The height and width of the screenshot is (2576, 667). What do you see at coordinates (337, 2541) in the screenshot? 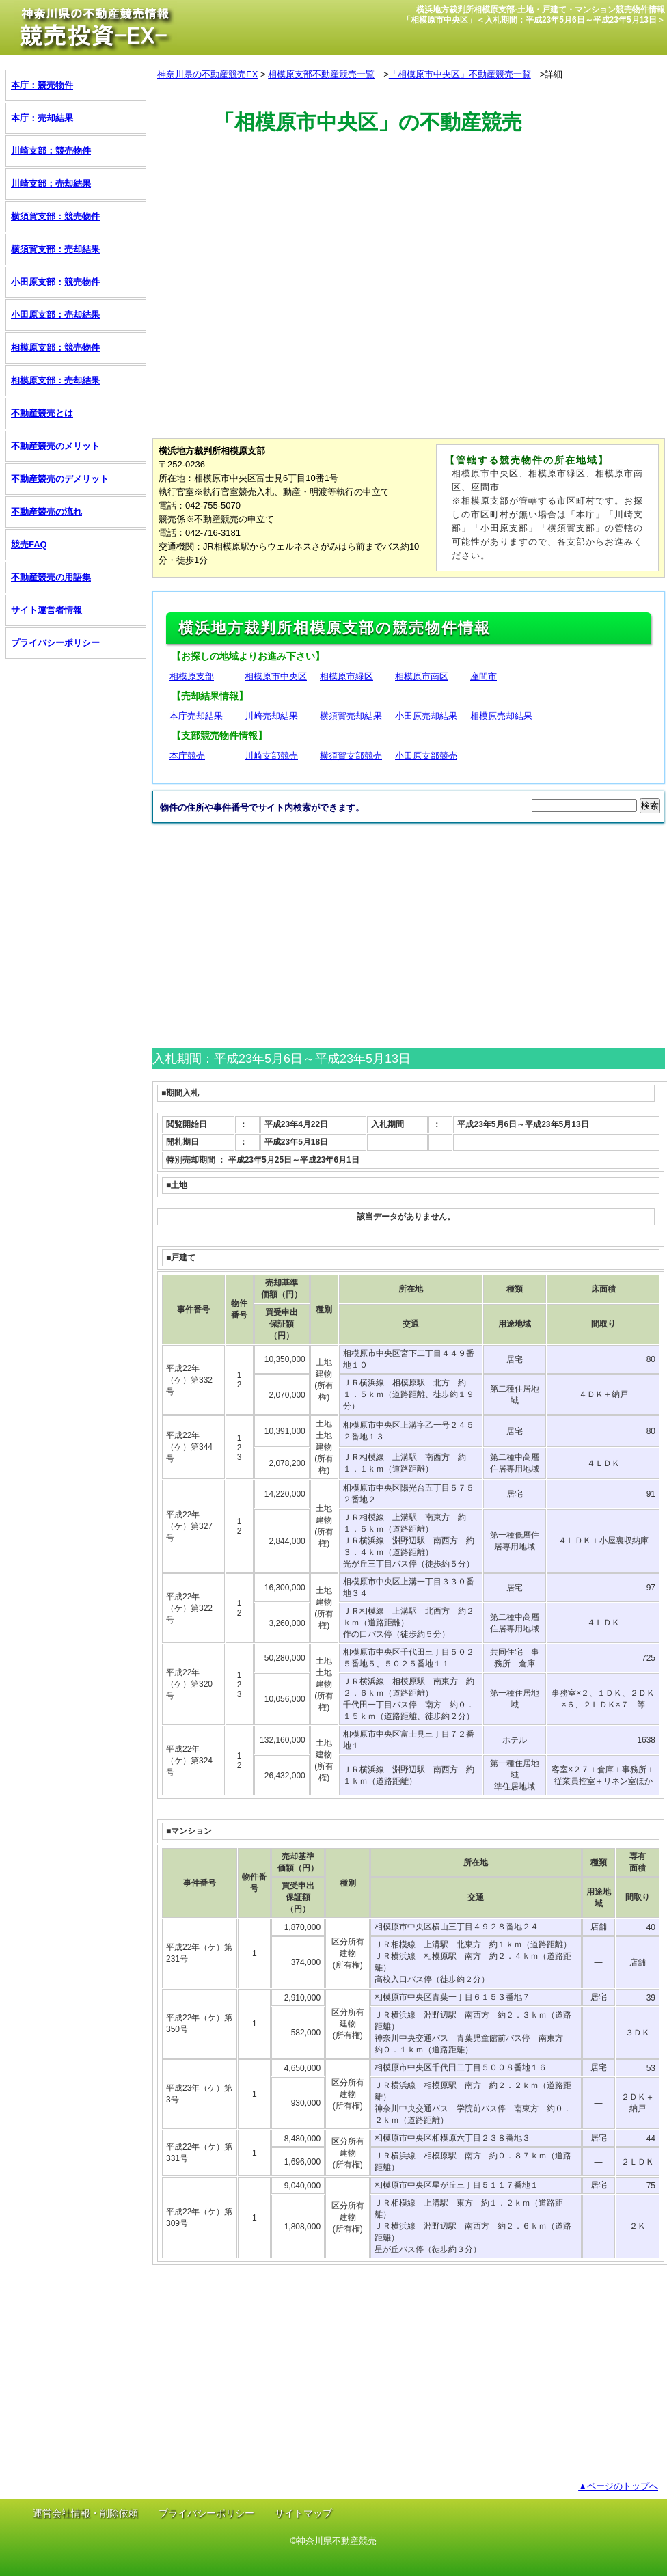
I see `神奈川県不動産競売` at bounding box center [337, 2541].